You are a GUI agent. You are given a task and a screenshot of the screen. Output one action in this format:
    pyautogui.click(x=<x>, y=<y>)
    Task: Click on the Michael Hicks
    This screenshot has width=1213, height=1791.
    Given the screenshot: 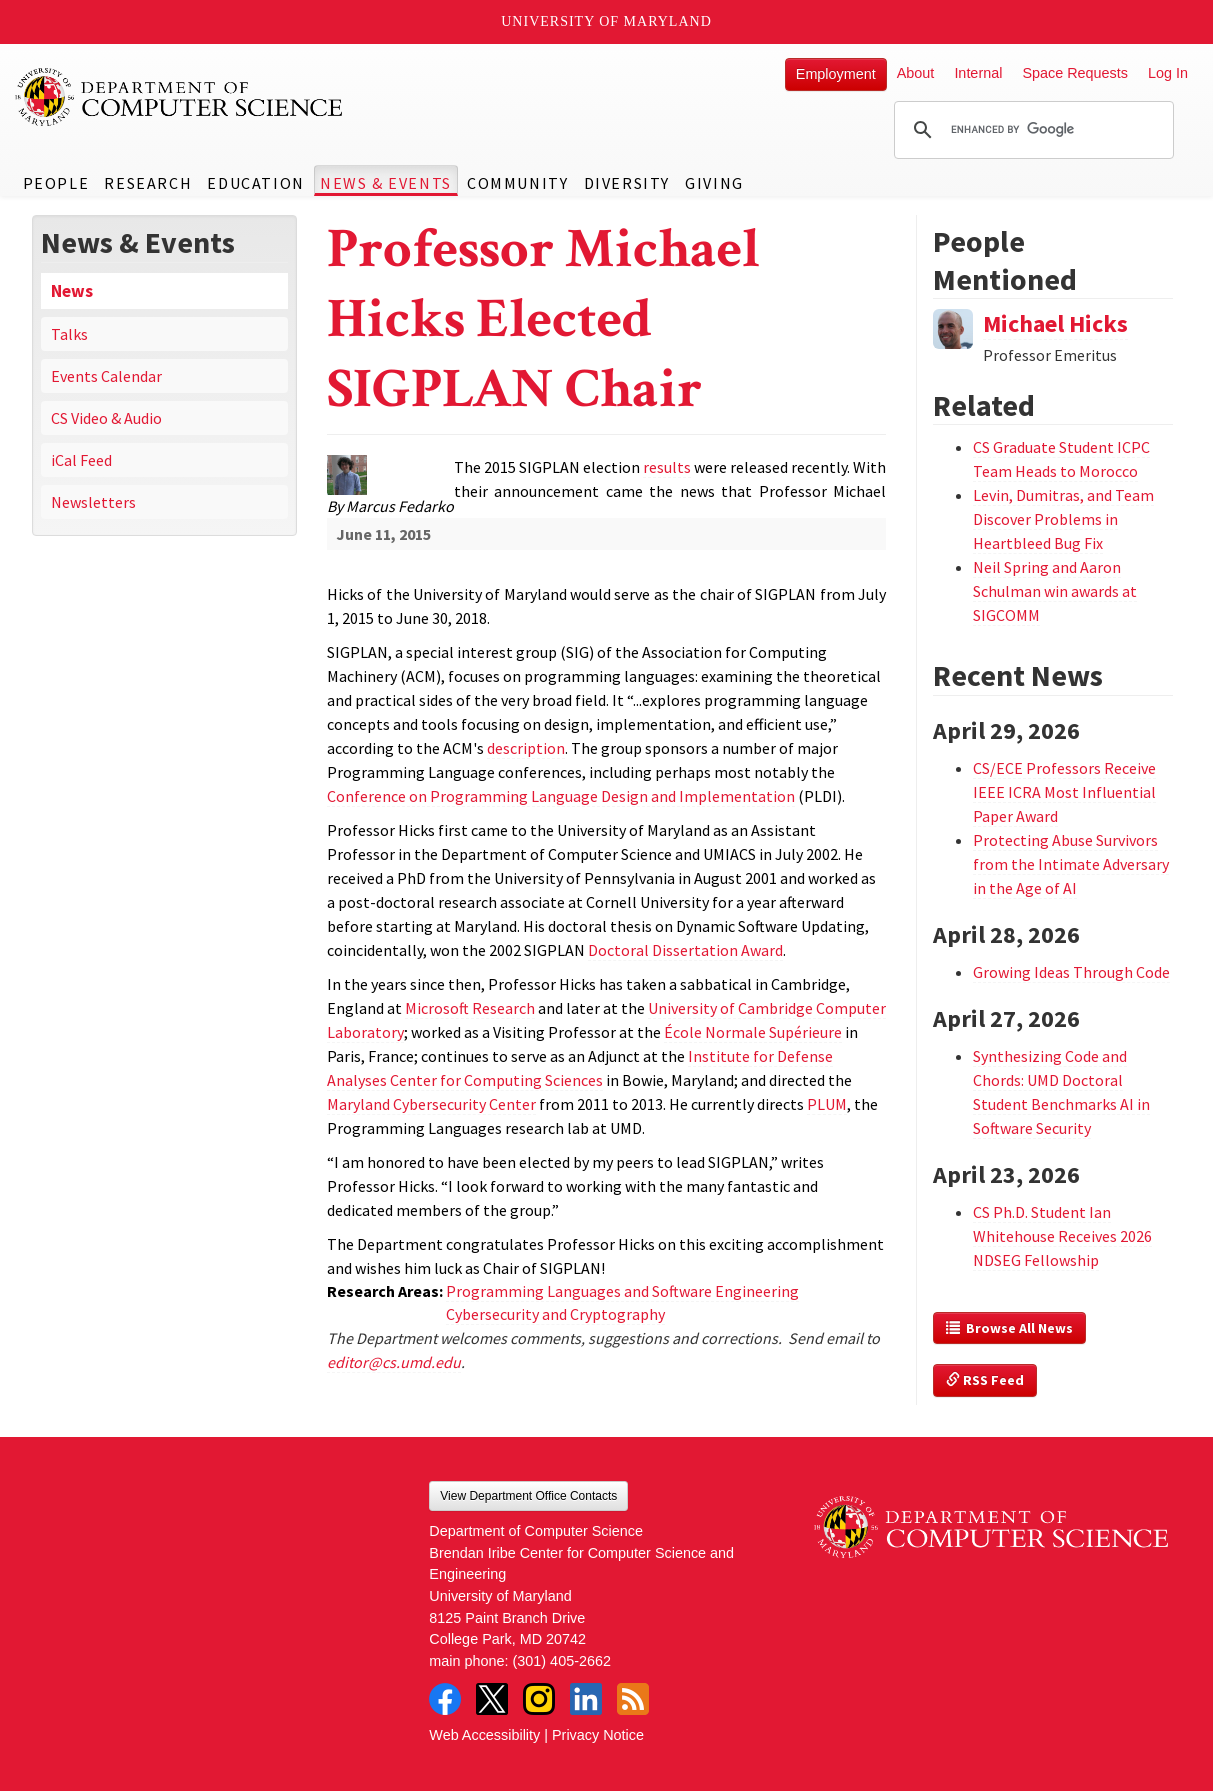 What is the action you would take?
    pyautogui.click(x=1055, y=323)
    